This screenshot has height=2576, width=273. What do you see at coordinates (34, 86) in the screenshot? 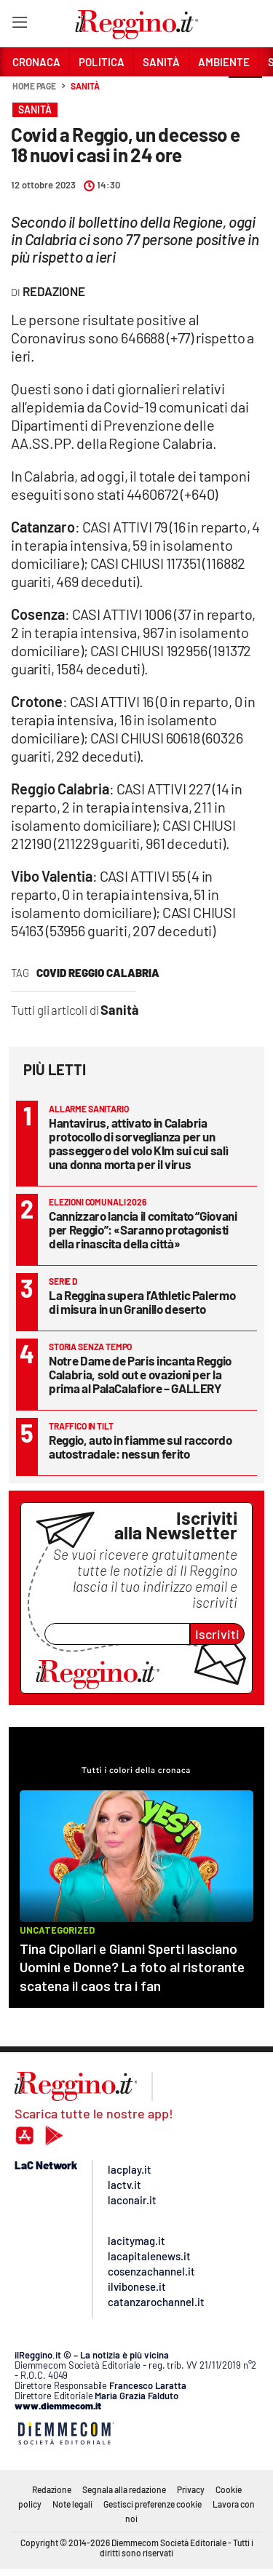
I see `Home page` at bounding box center [34, 86].